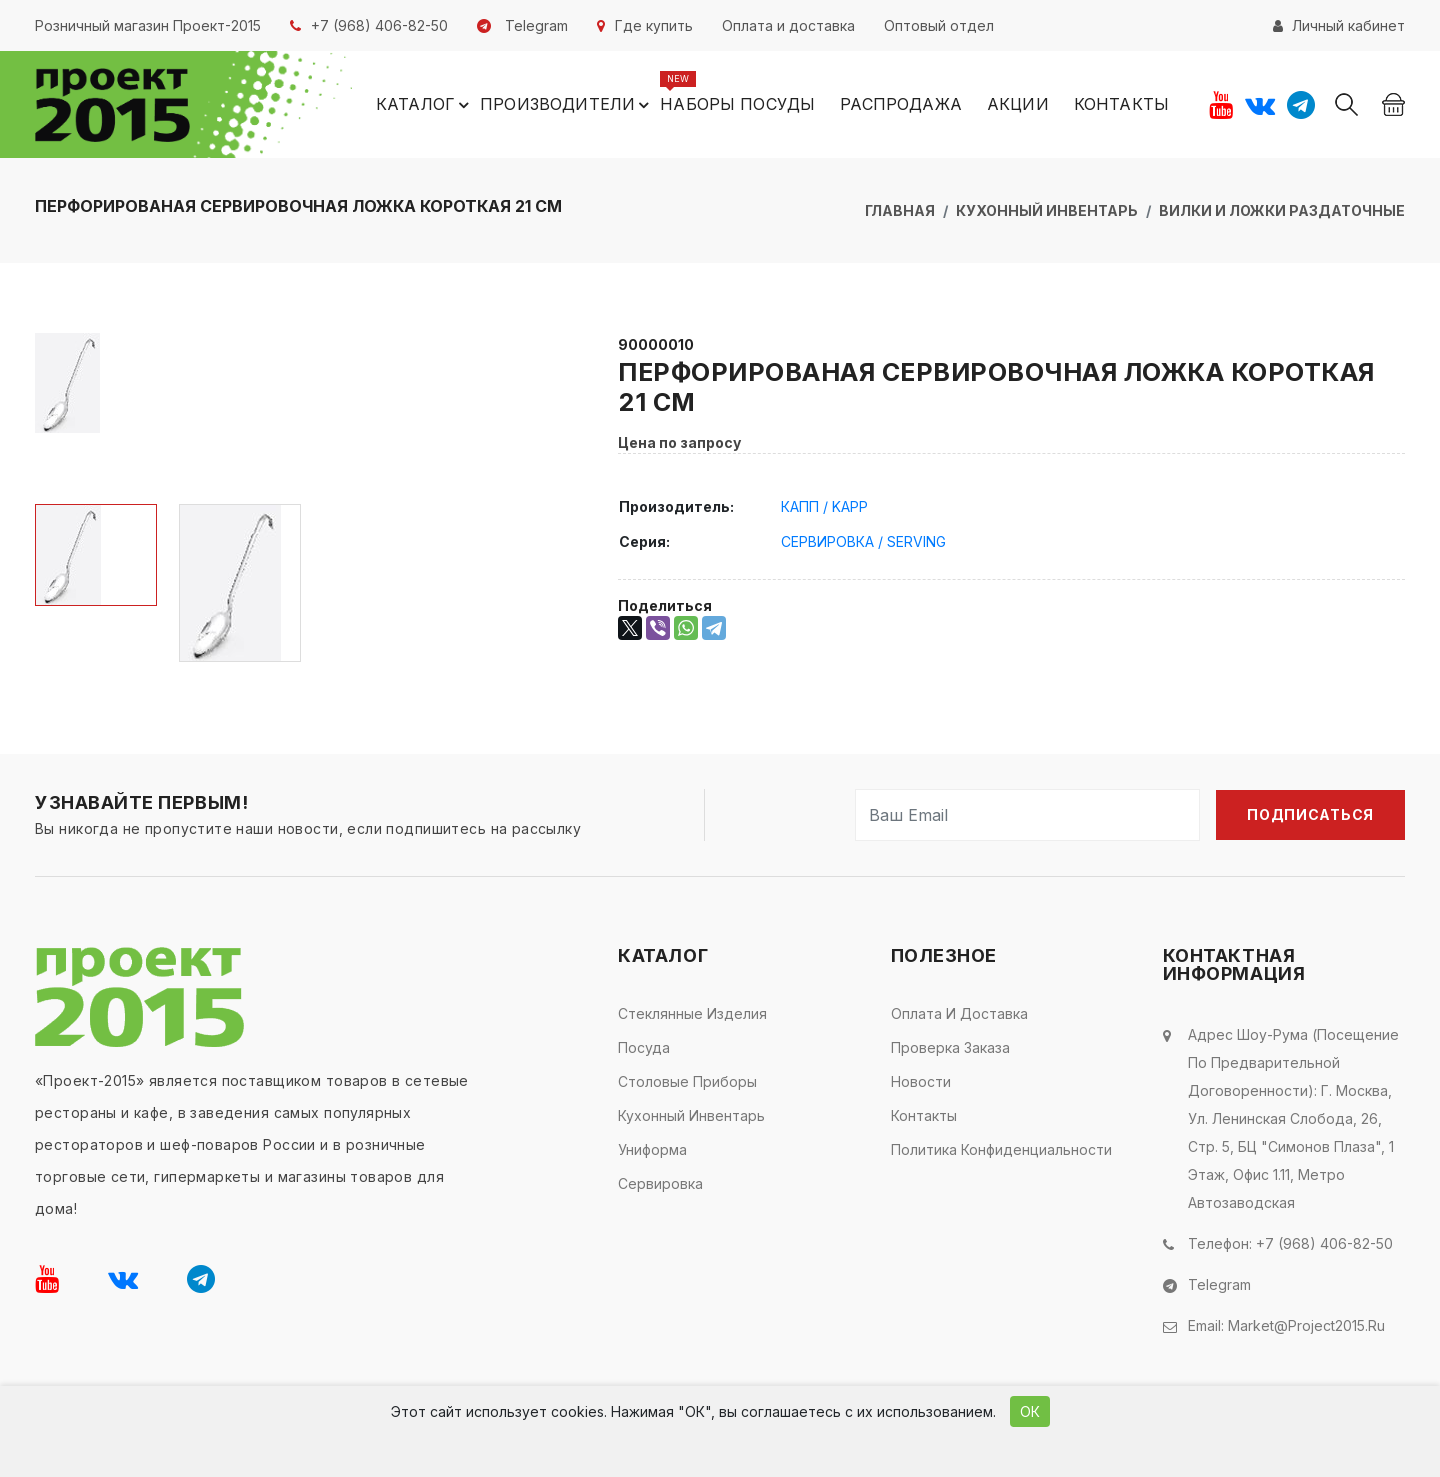 This screenshot has width=1440, height=1477. Describe the element at coordinates (824, 506) in the screenshot. I see `КАПП / KAPP` at that location.